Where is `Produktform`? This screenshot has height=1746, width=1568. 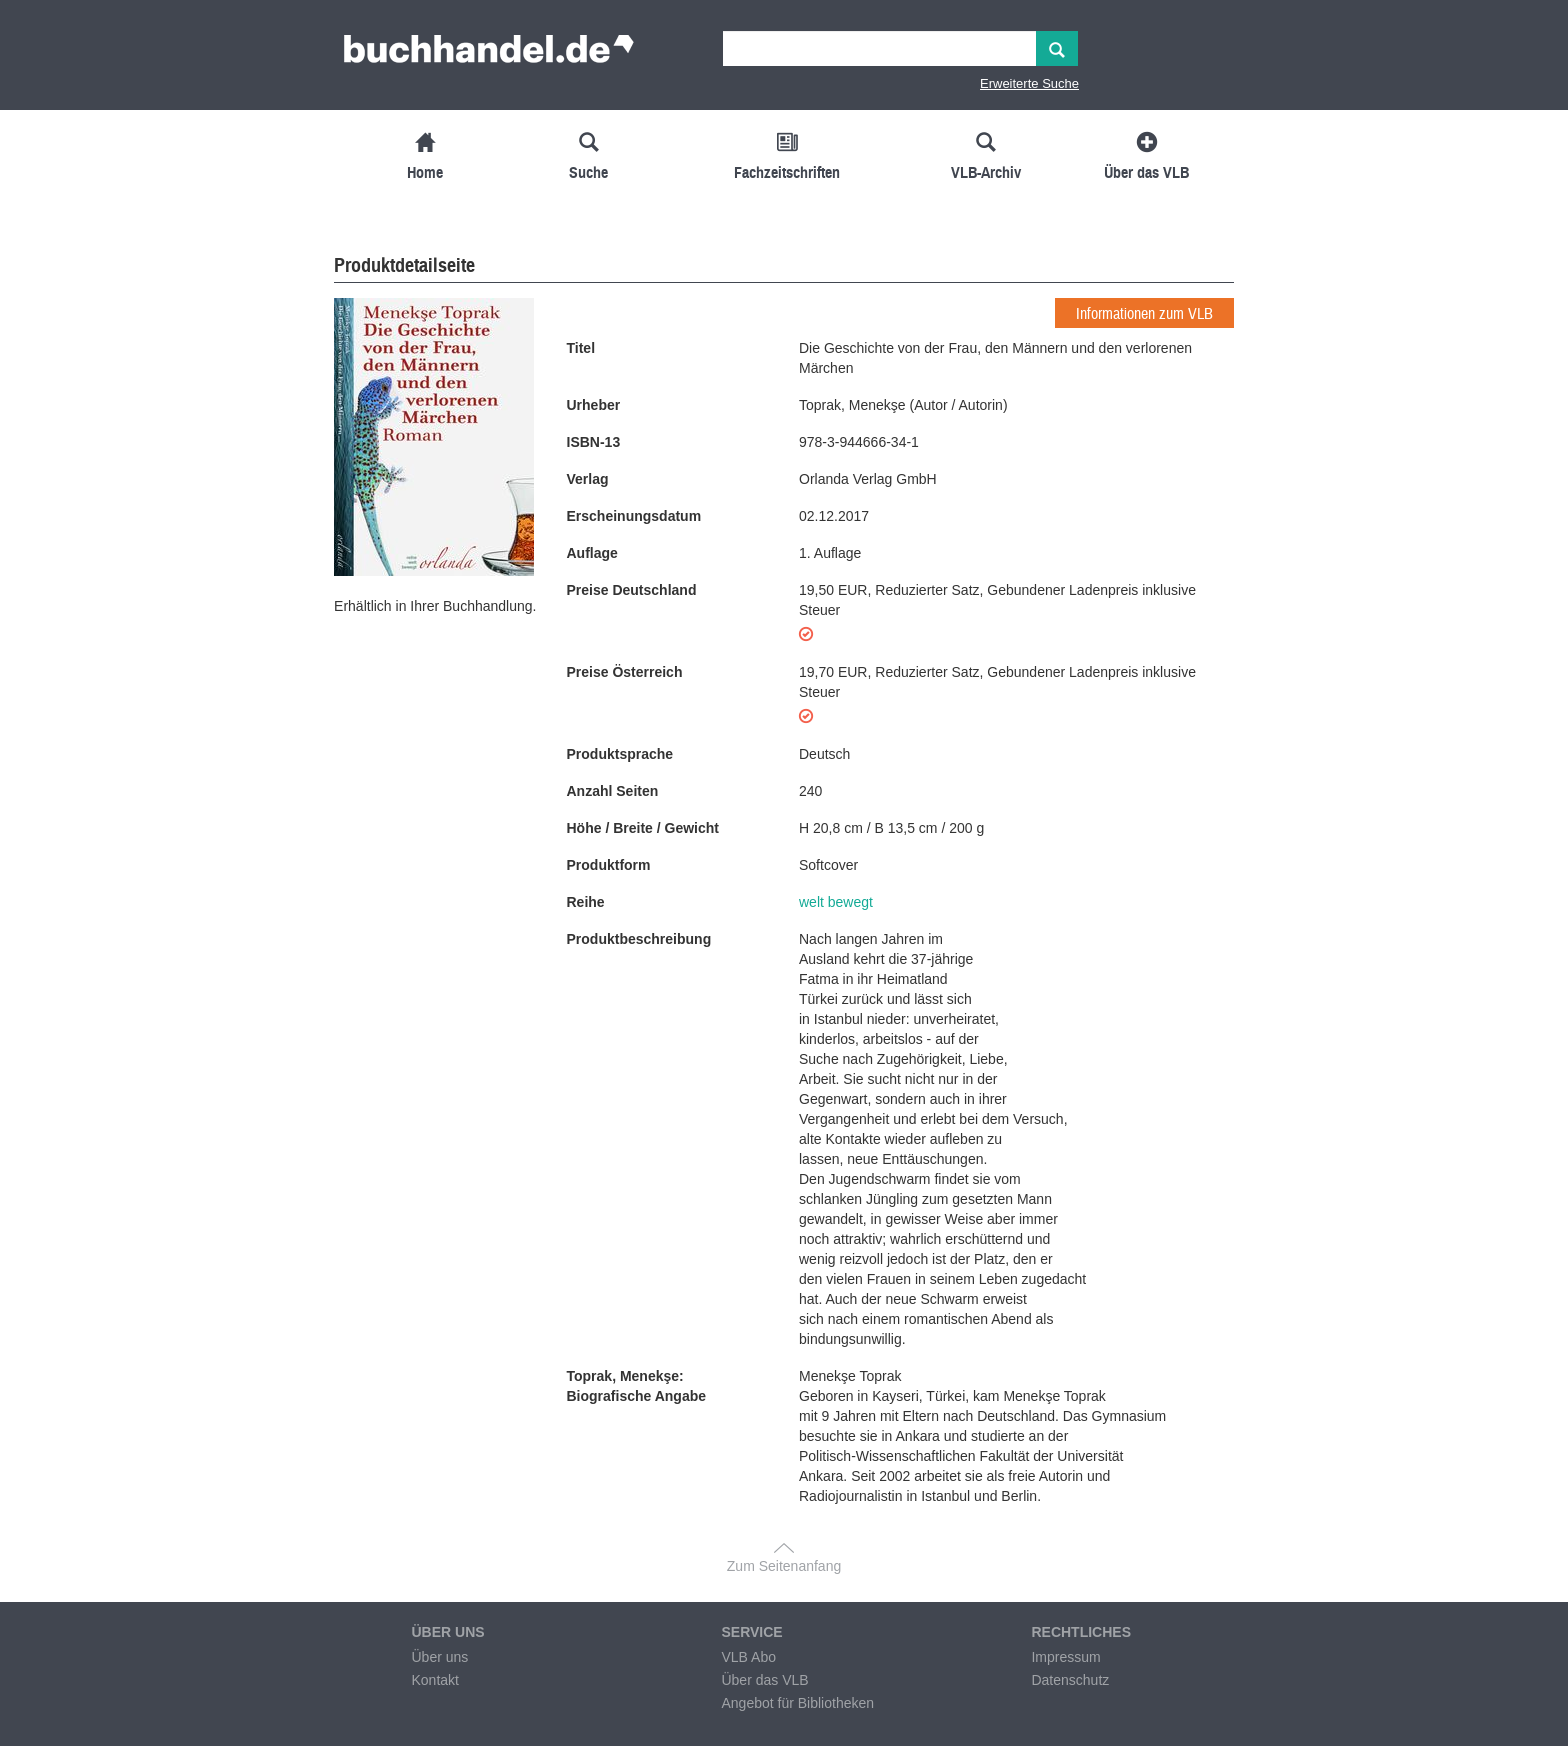
Produktform is located at coordinates (609, 865).